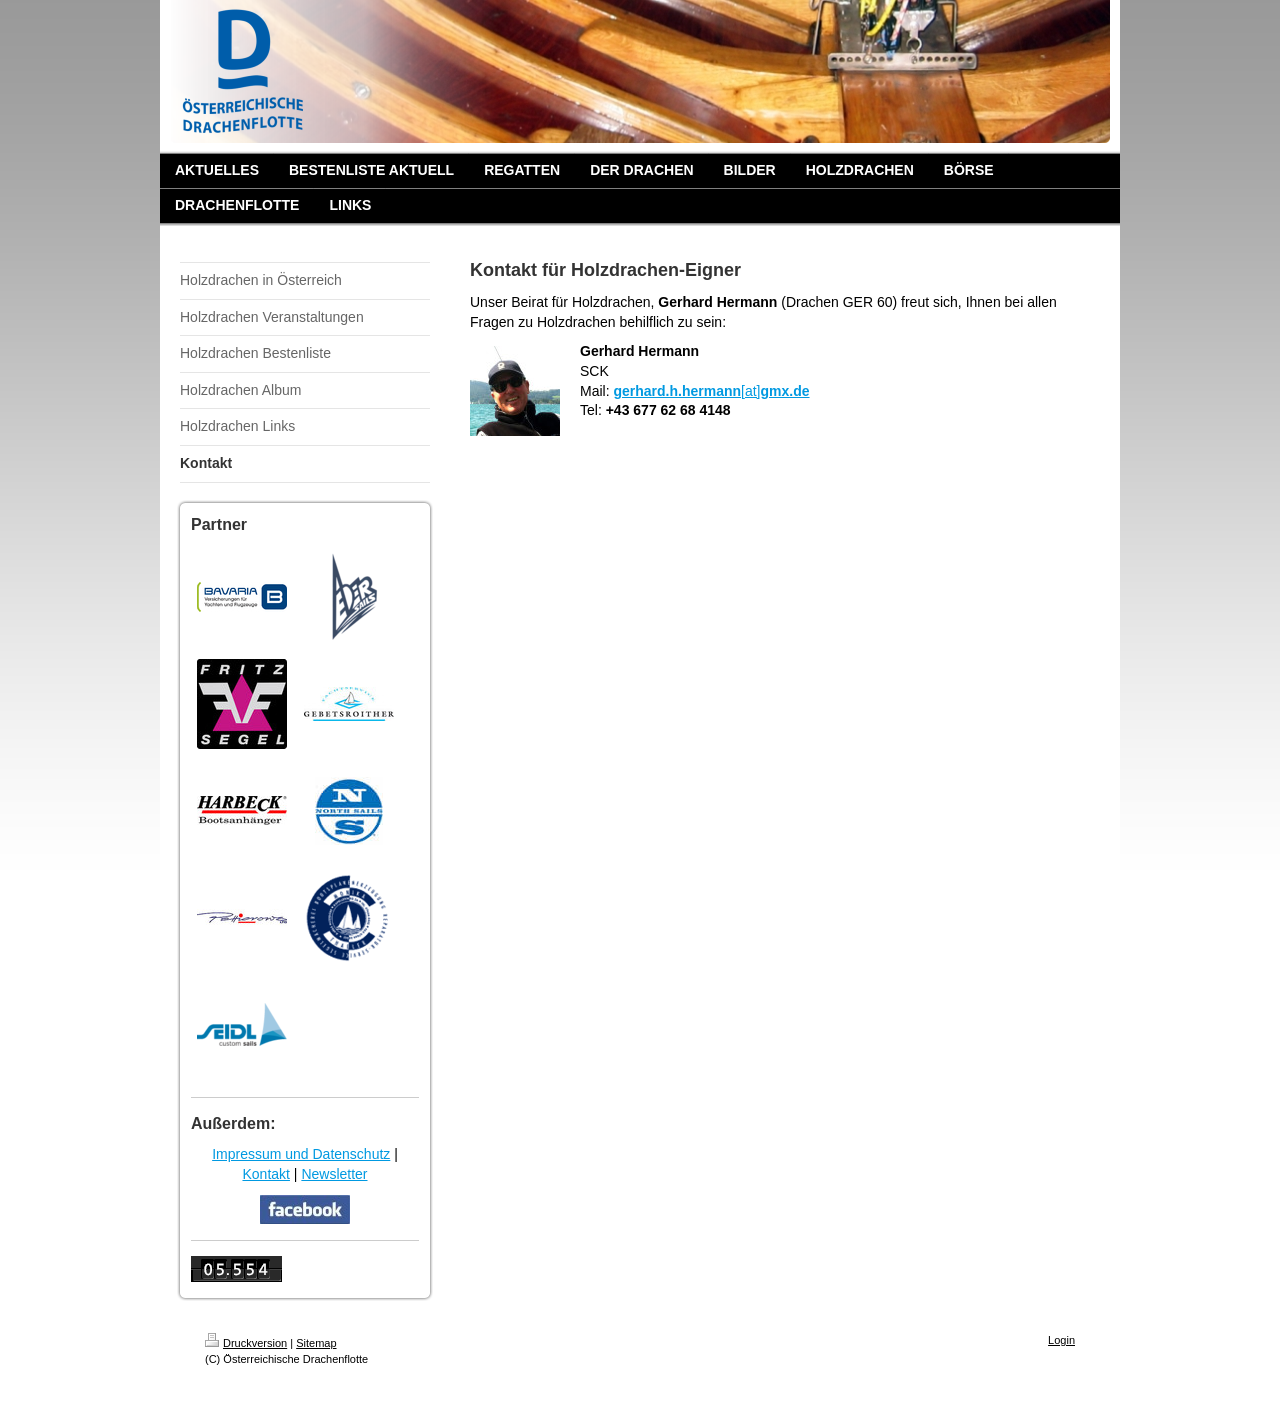 The height and width of the screenshot is (1422, 1280). What do you see at coordinates (316, 1343) in the screenshot?
I see `Sitemap` at bounding box center [316, 1343].